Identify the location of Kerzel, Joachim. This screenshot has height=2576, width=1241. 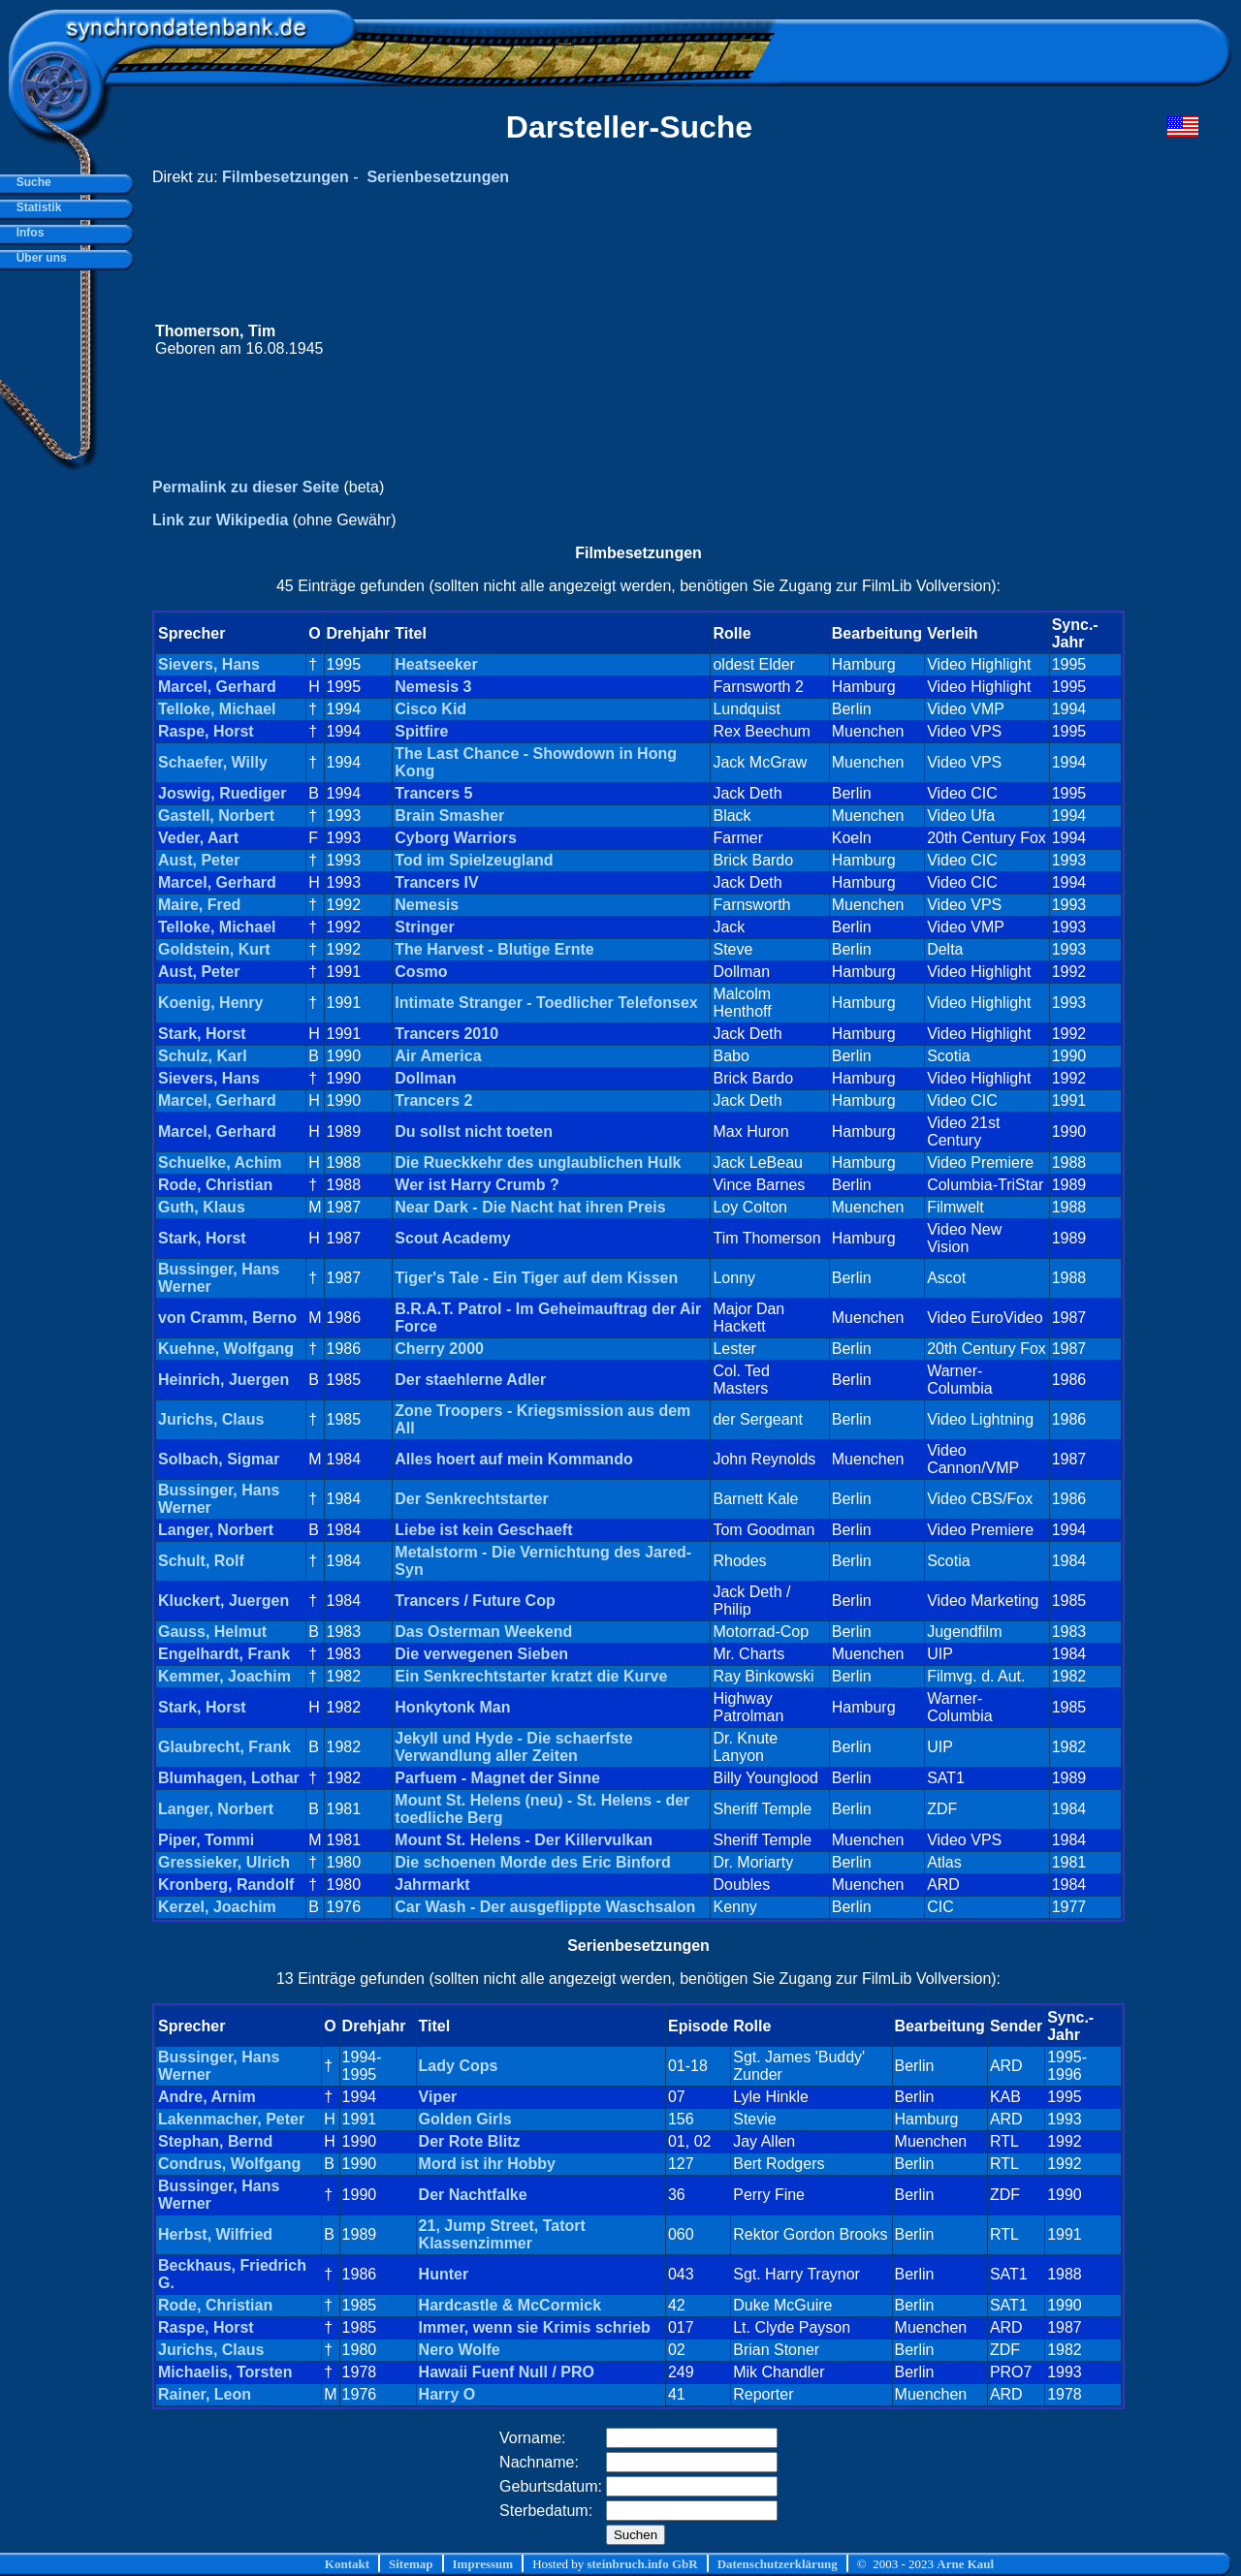
(217, 1907).